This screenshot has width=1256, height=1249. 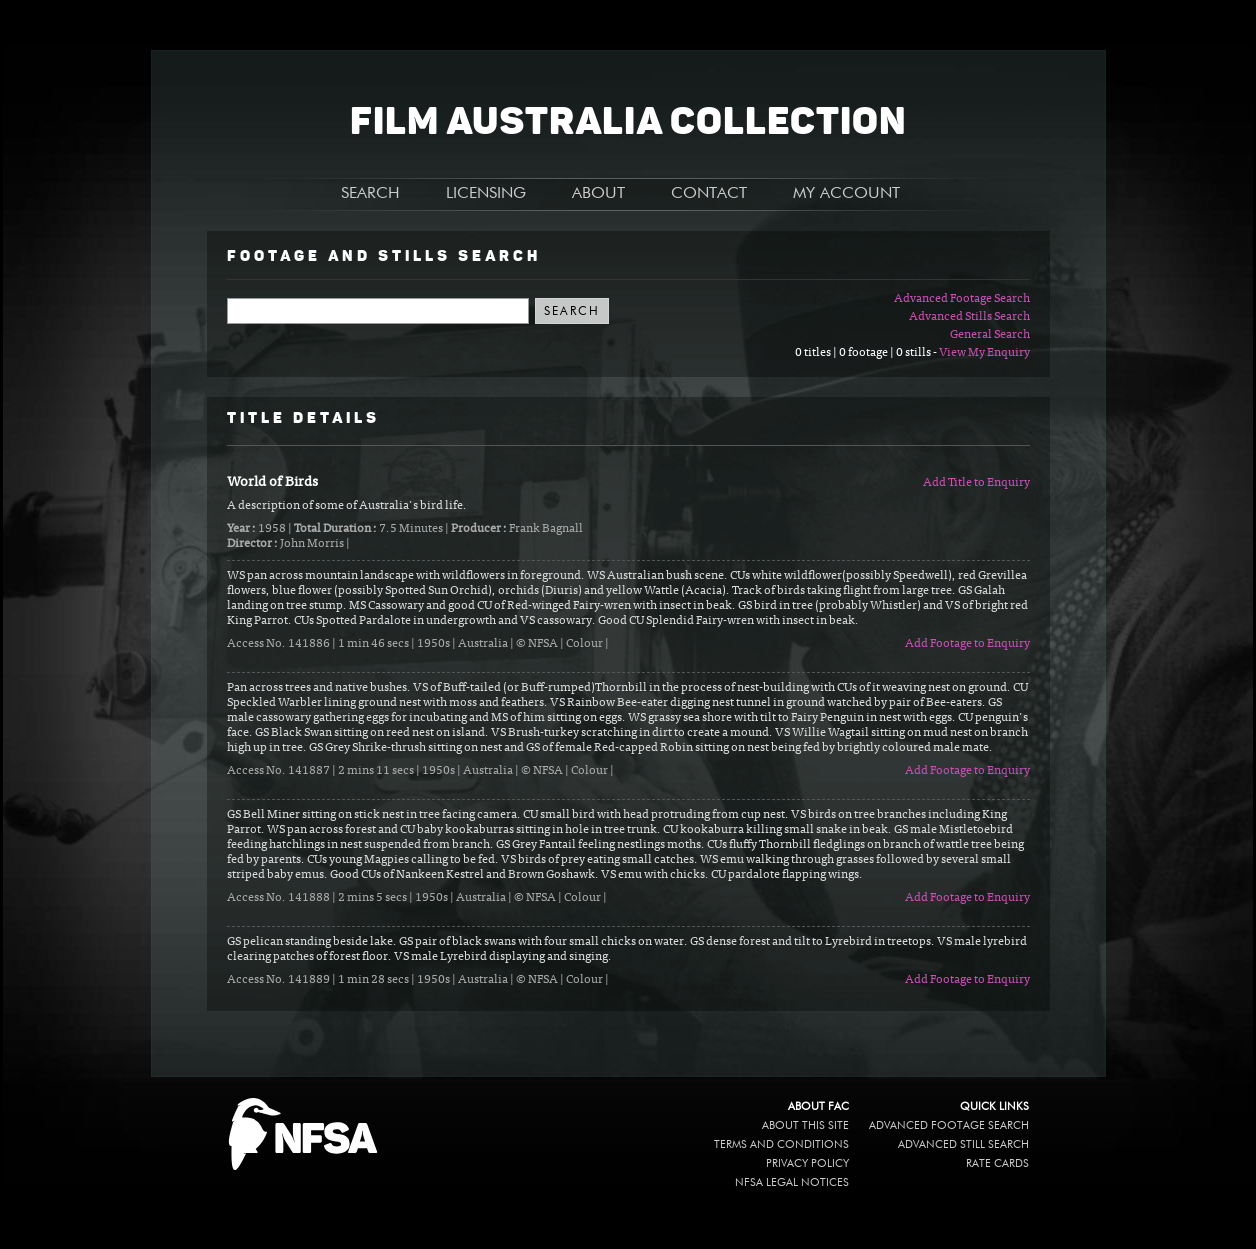 What do you see at coordinates (486, 194) in the screenshot?
I see `LICENSING` at bounding box center [486, 194].